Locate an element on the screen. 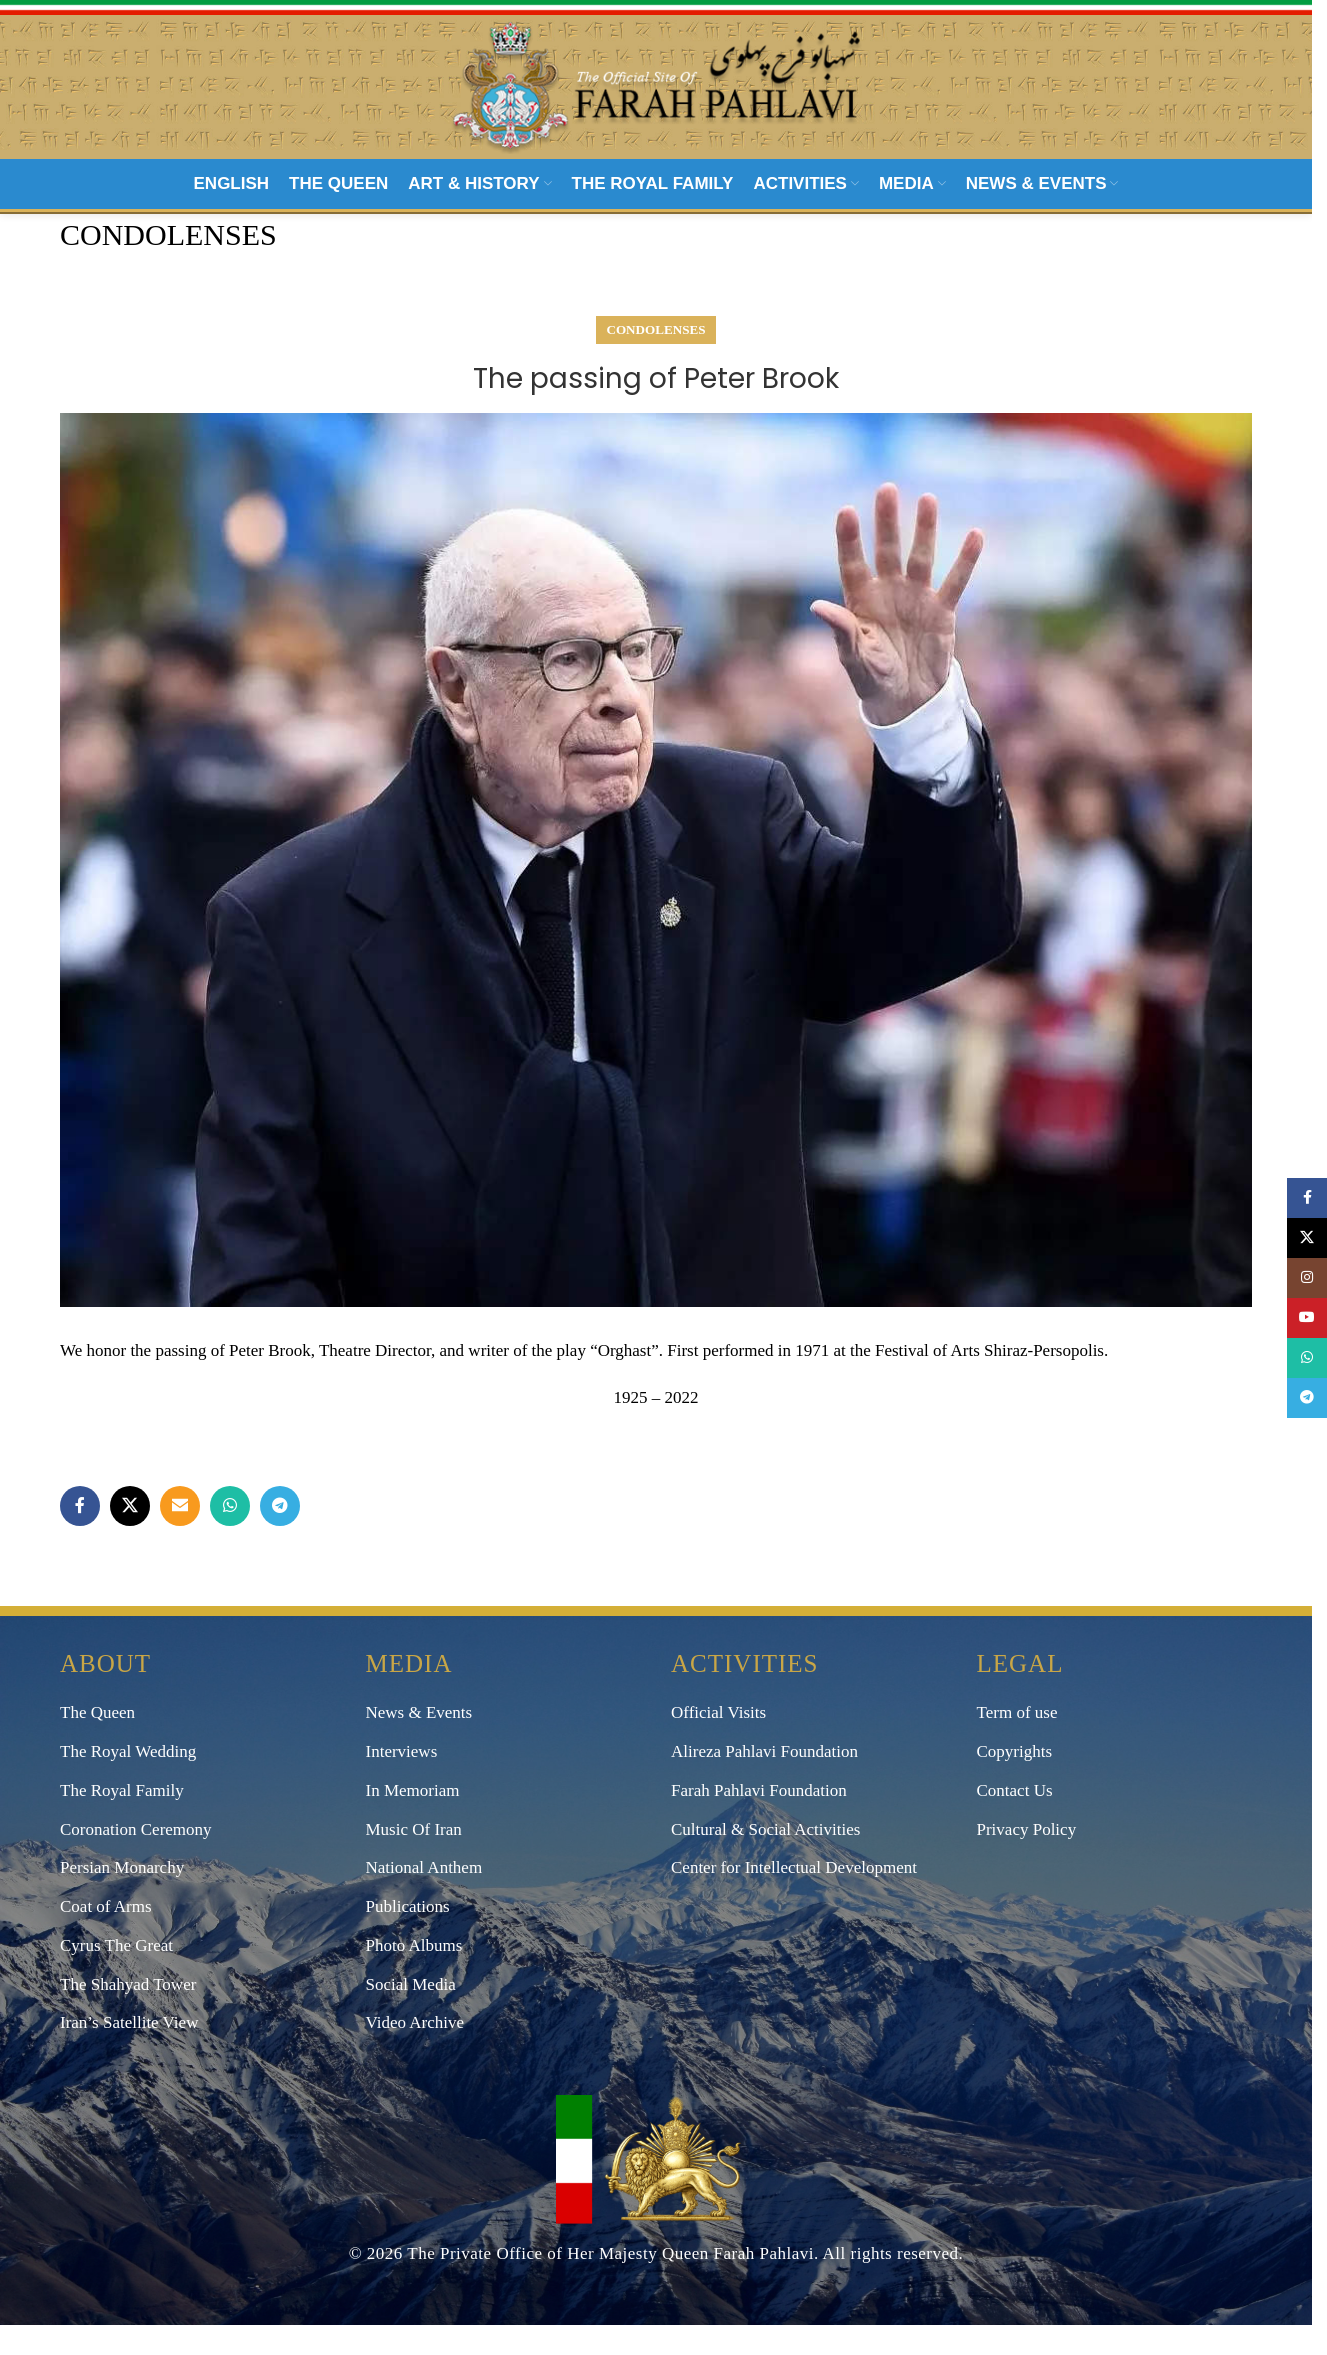 Image resolution: width=1327 pixels, height=2355 pixels. Persian Monarchy is located at coordinates (122, 1898).